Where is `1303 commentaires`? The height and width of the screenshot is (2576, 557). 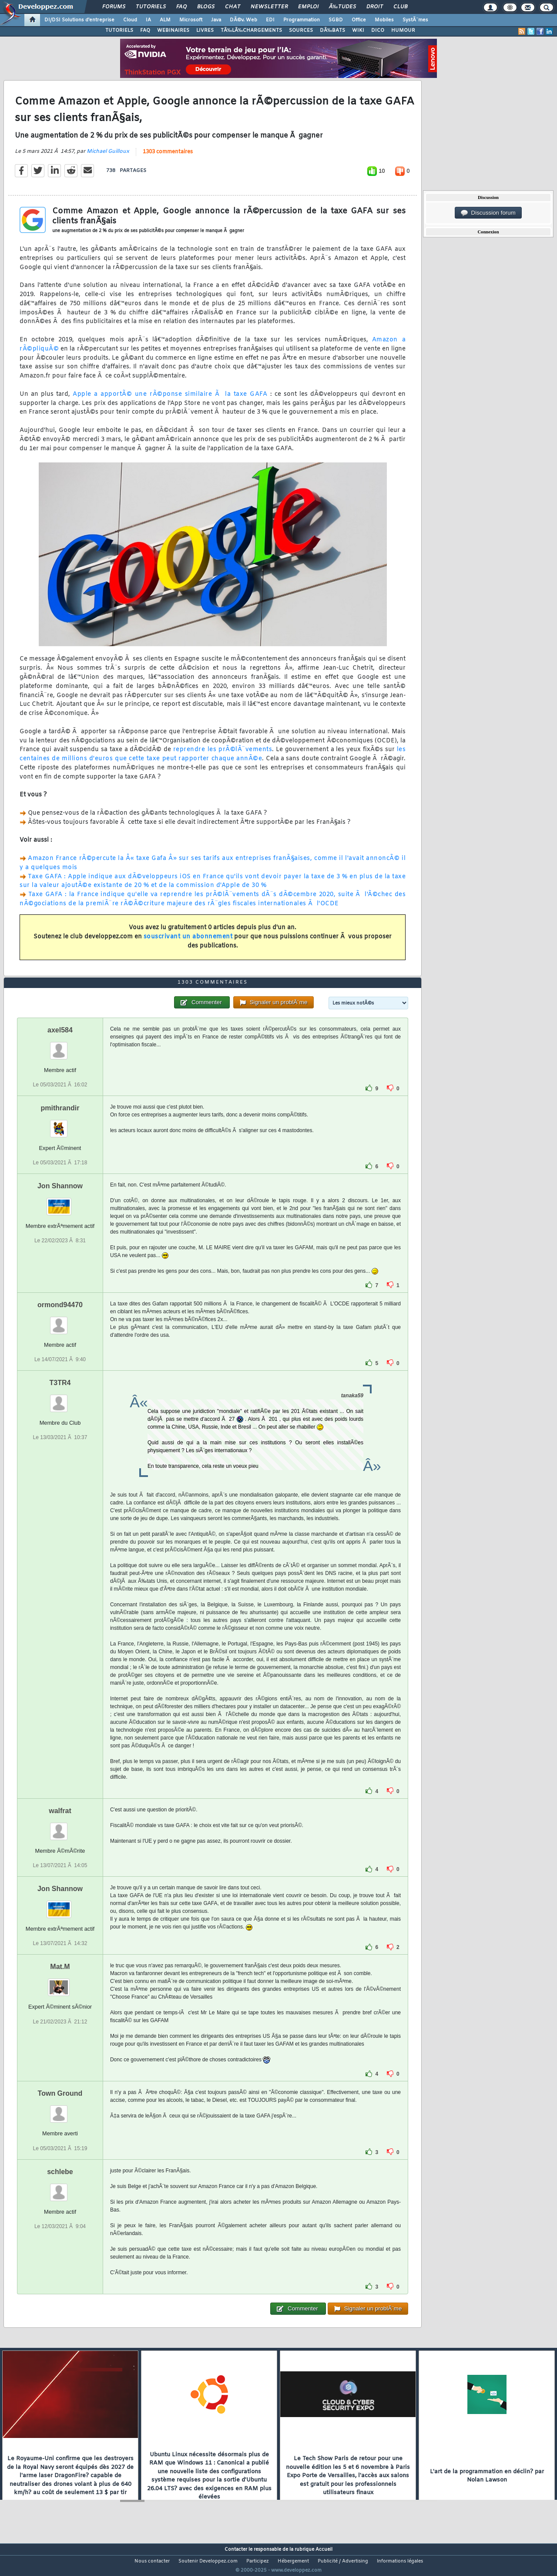 1303 commentaires is located at coordinates (168, 157).